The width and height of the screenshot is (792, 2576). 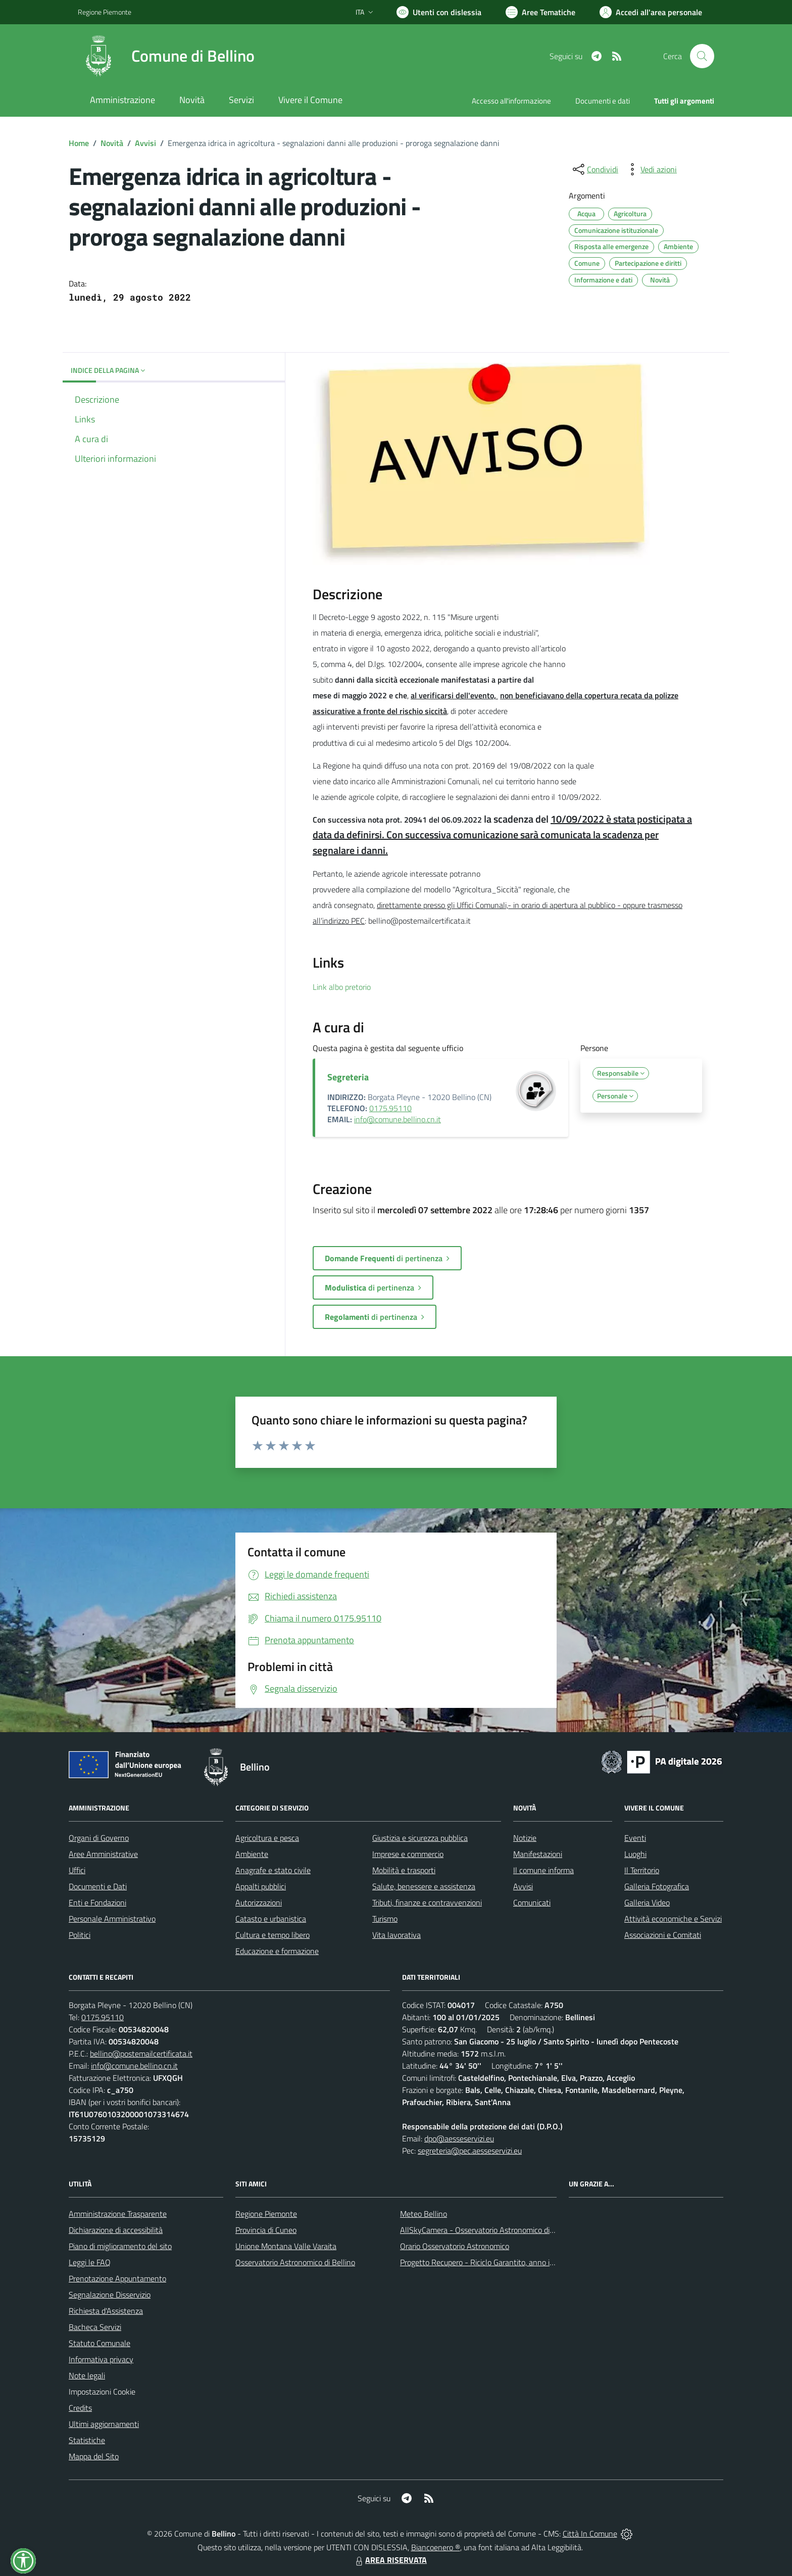 I want to click on Personale Amministrativo, so click(x=112, y=1919).